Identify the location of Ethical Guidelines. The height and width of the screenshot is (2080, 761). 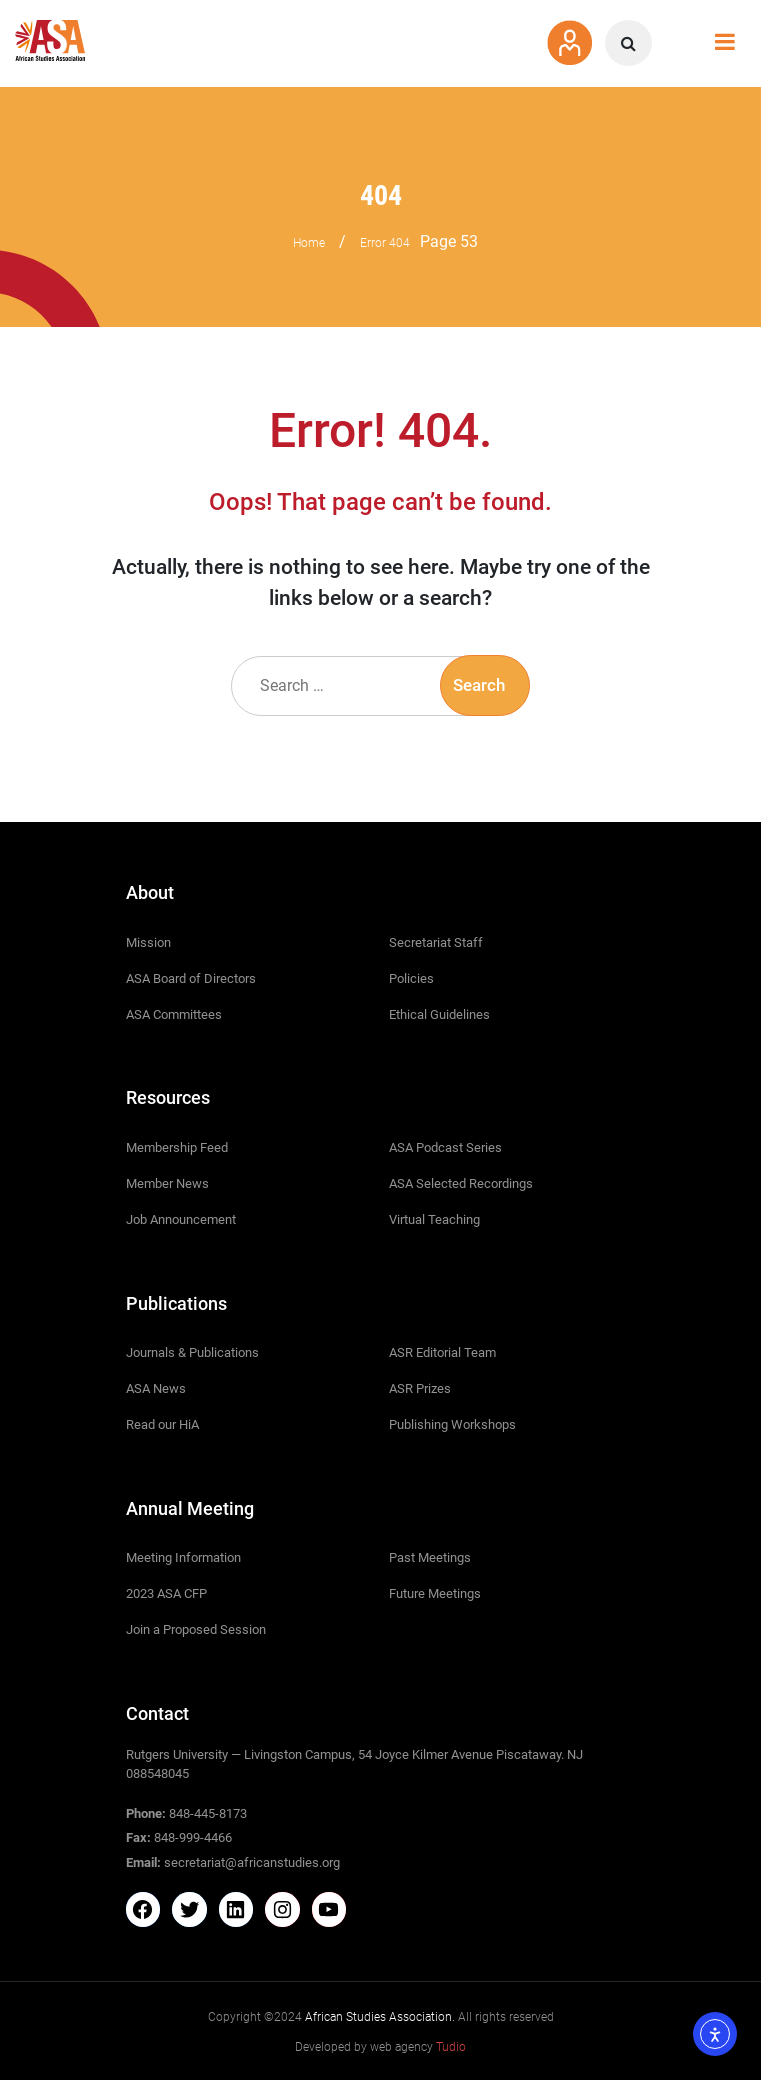
(439, 1014).